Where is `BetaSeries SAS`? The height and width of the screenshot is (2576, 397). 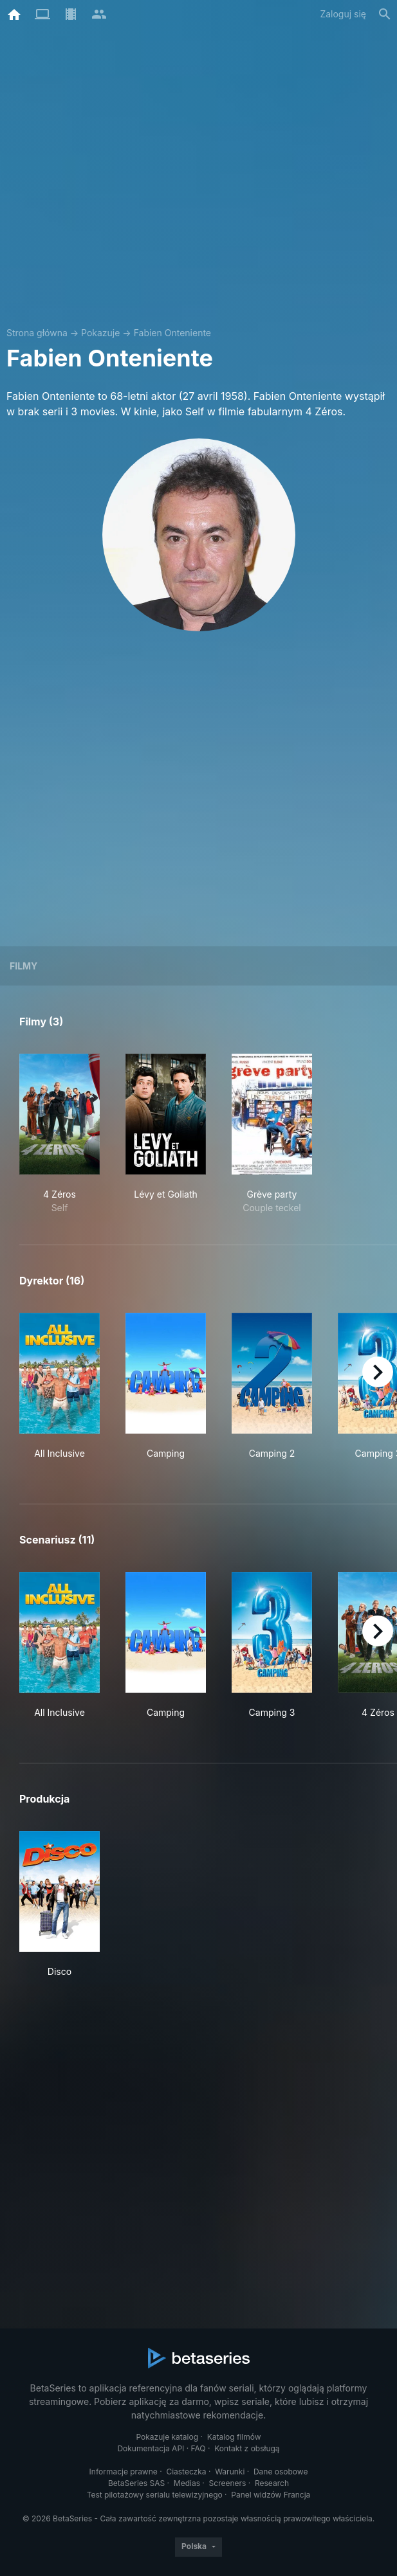 BetaSeries SAS is located at coordinates (136, 2483).